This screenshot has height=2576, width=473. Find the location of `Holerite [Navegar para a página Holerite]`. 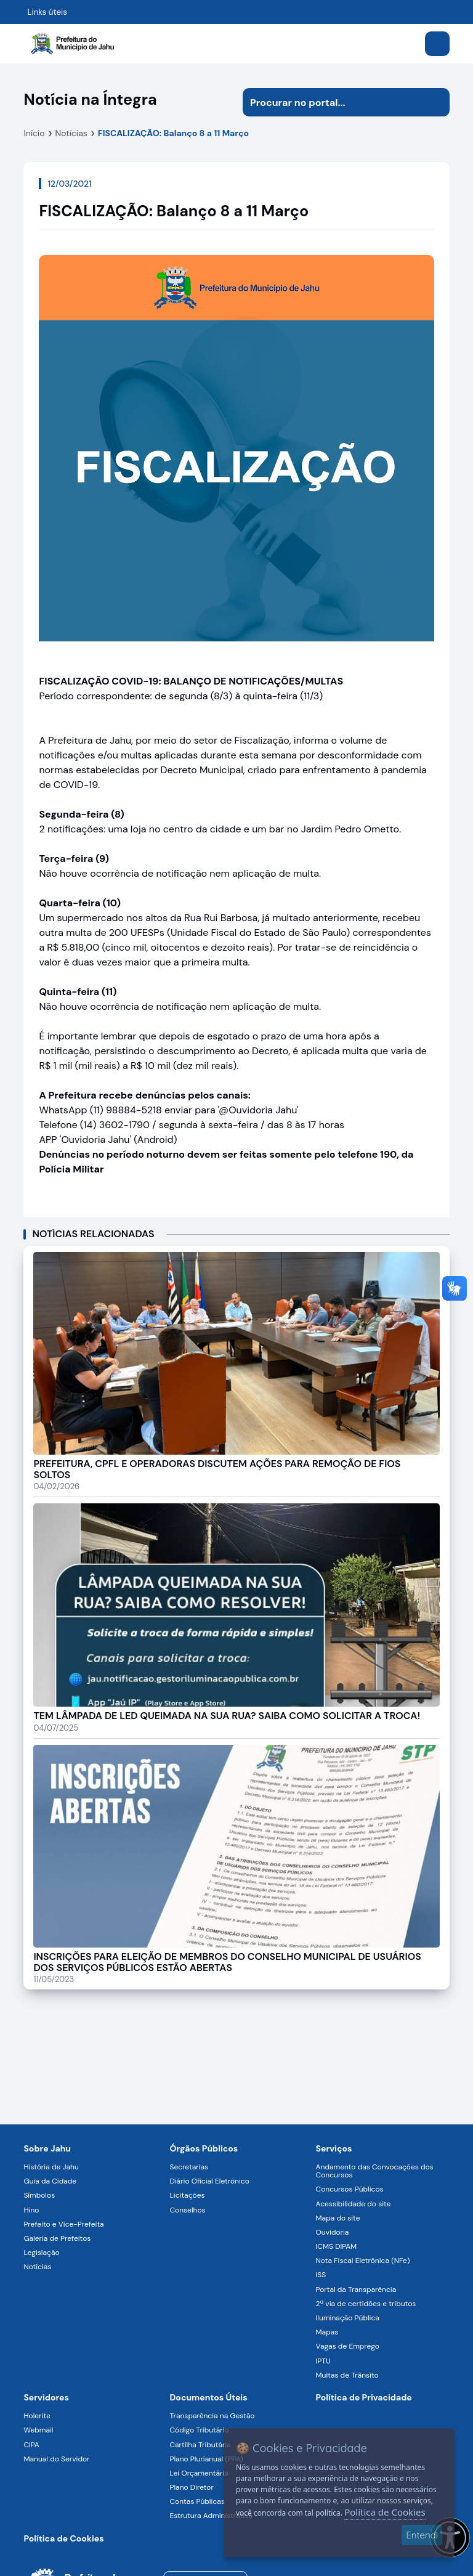

Holerite [Navegar para a página Holerite] is located at coordinates (36, 2416).